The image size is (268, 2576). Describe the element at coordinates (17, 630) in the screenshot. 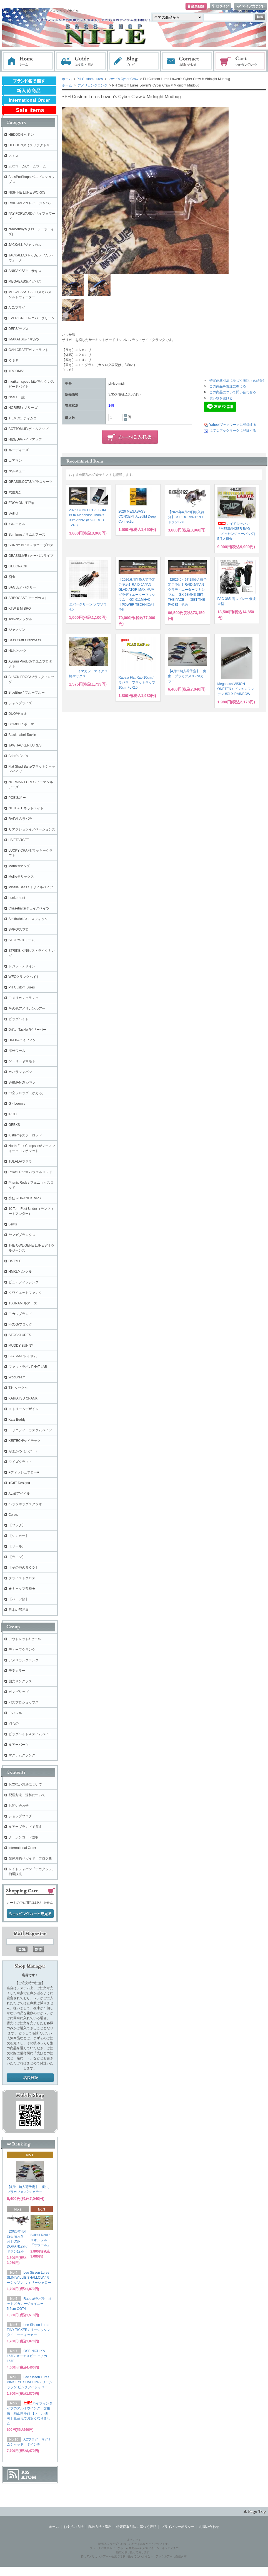

I see `ジャクソン` at that location.